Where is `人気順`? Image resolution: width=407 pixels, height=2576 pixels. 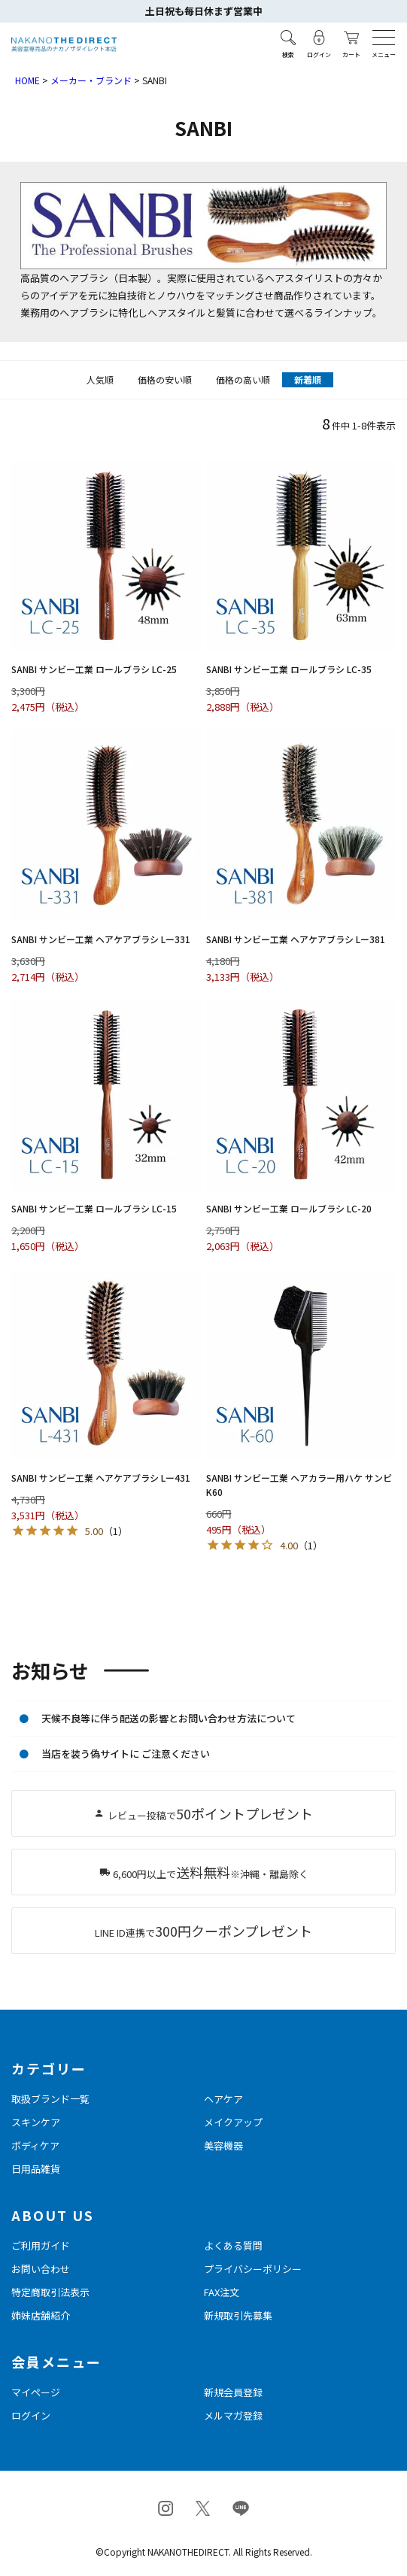 人気順 is located at coordinates (100, 379).